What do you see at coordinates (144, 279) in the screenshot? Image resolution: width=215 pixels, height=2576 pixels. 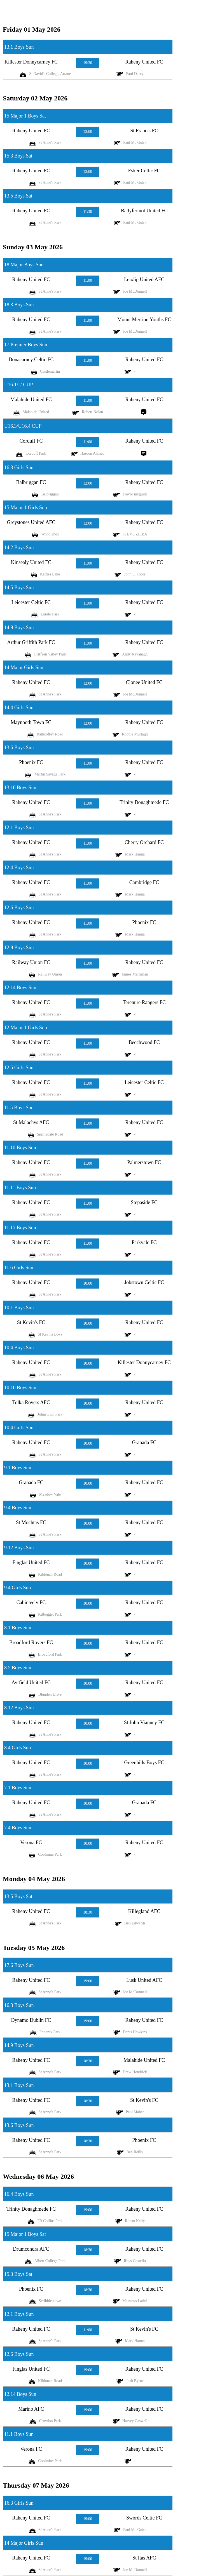 I see `Leixlip United AFC` at bounding box center [144, 279].